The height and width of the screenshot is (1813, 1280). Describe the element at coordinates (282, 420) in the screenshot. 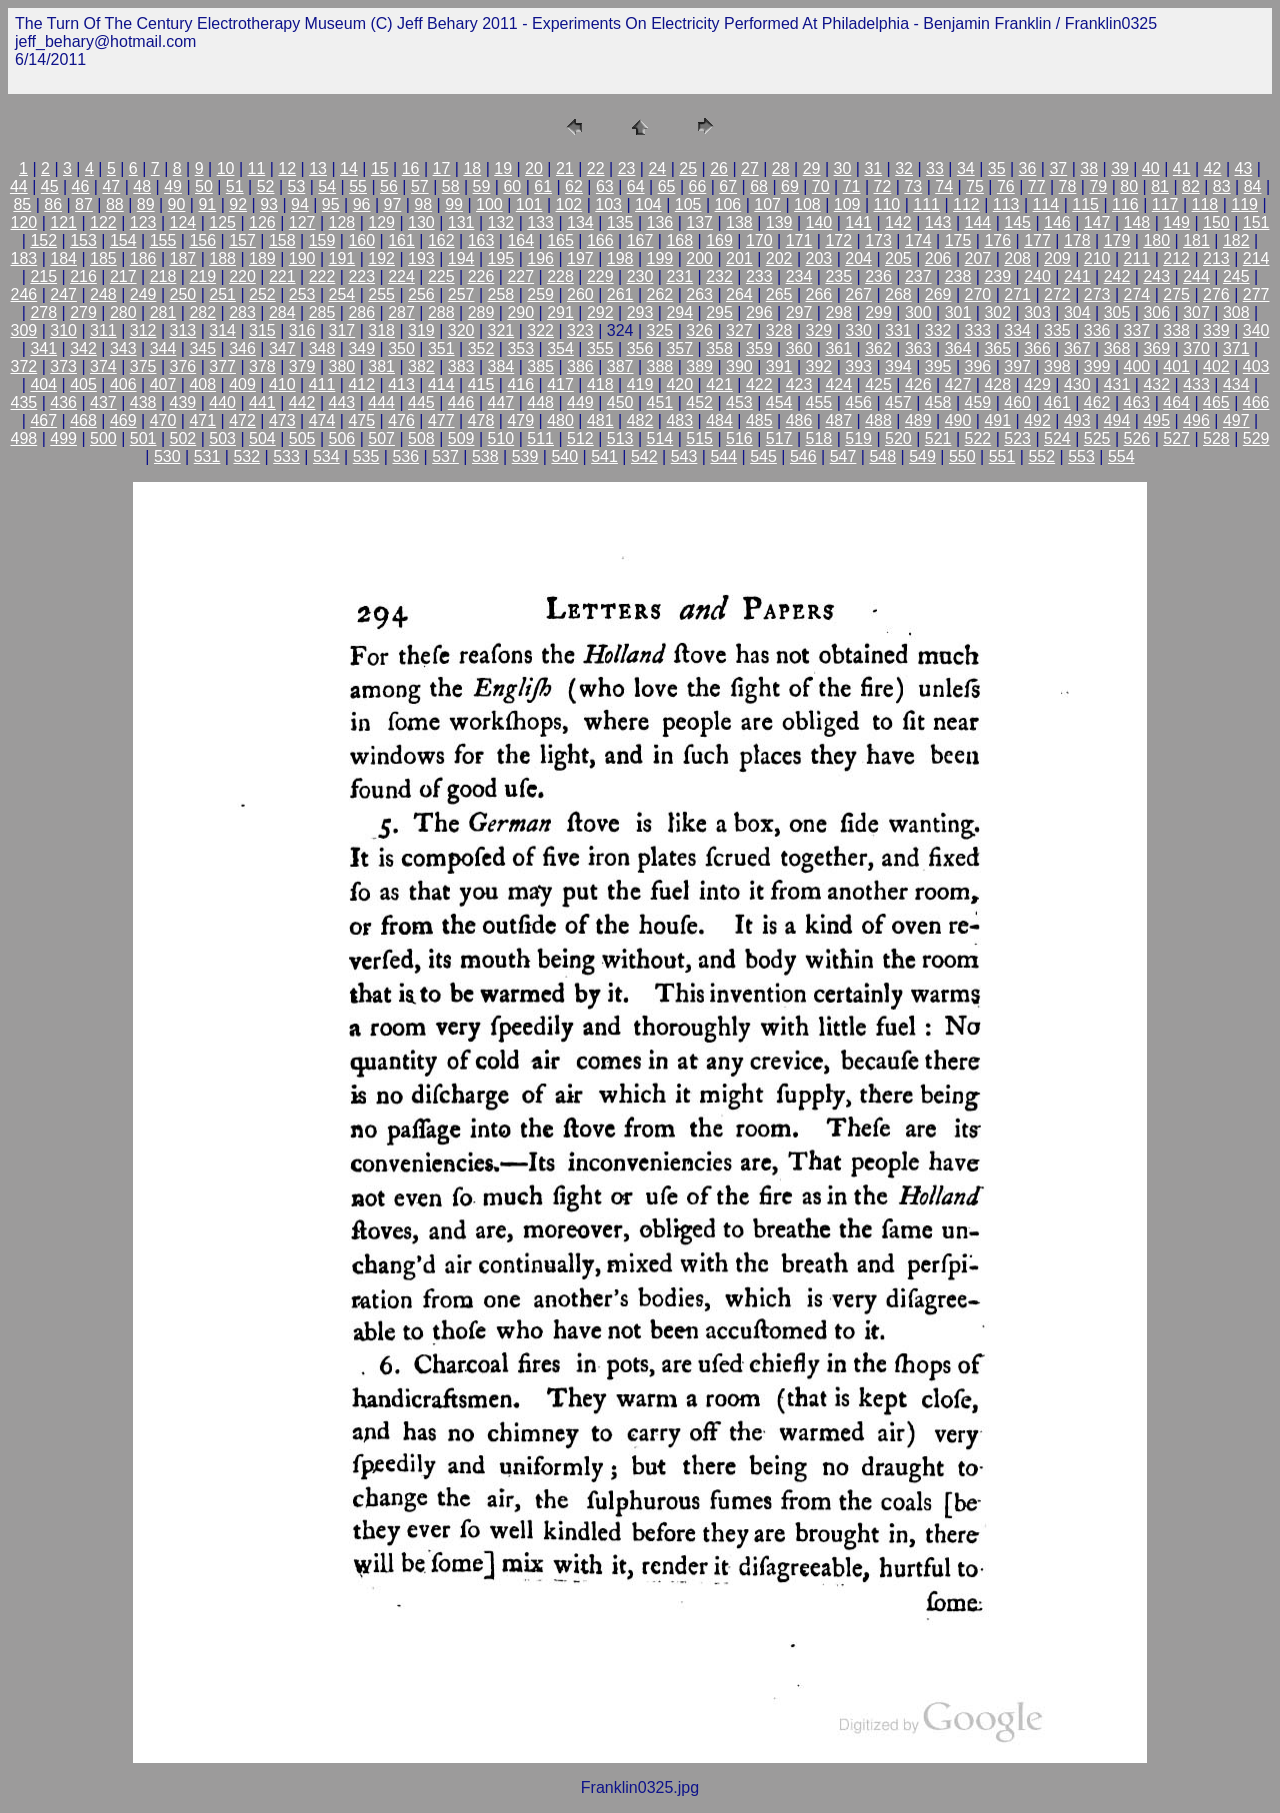

I see `473` at that location.